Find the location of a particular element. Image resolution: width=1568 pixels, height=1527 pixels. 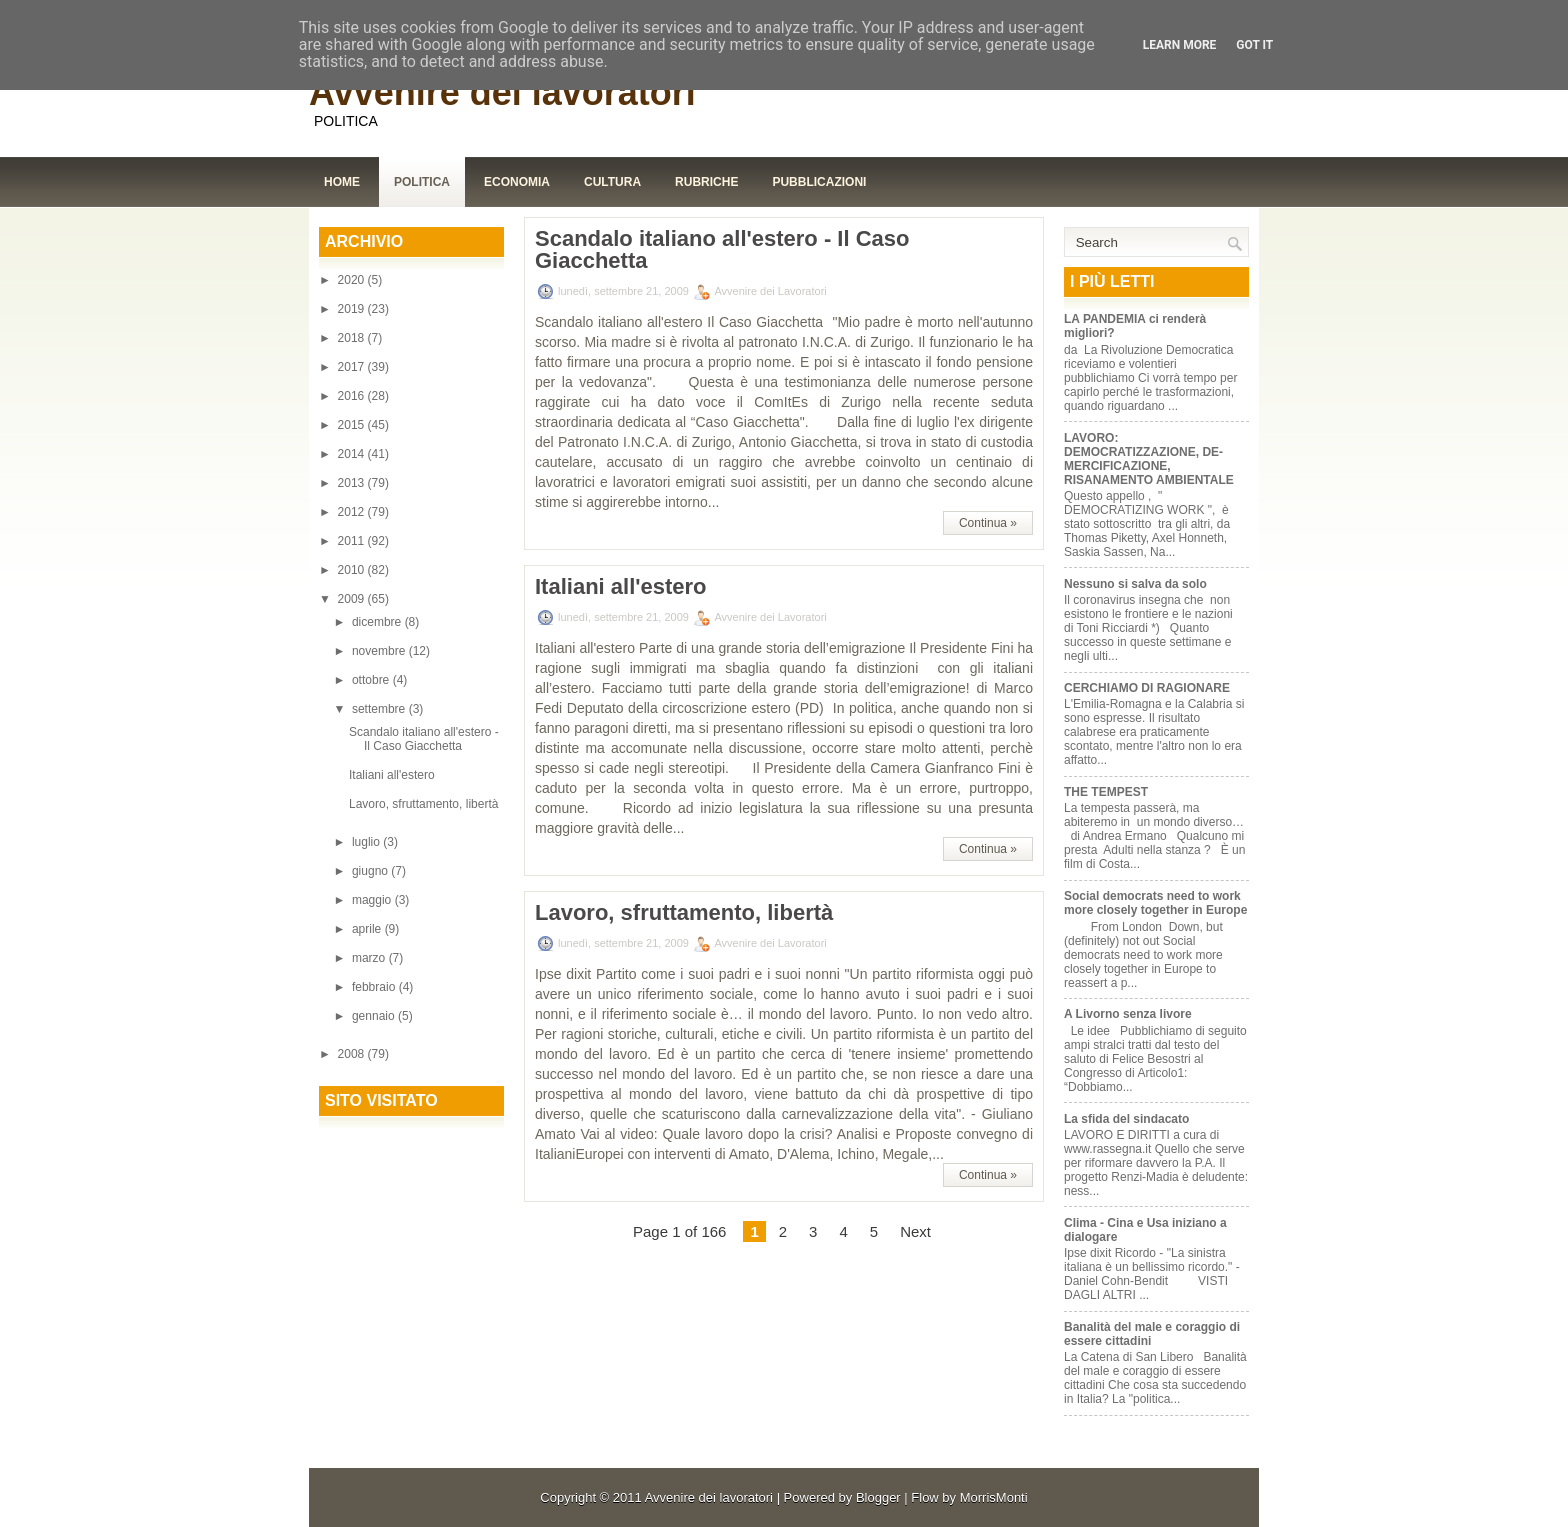

2016 is located at coordinates (353, 396).